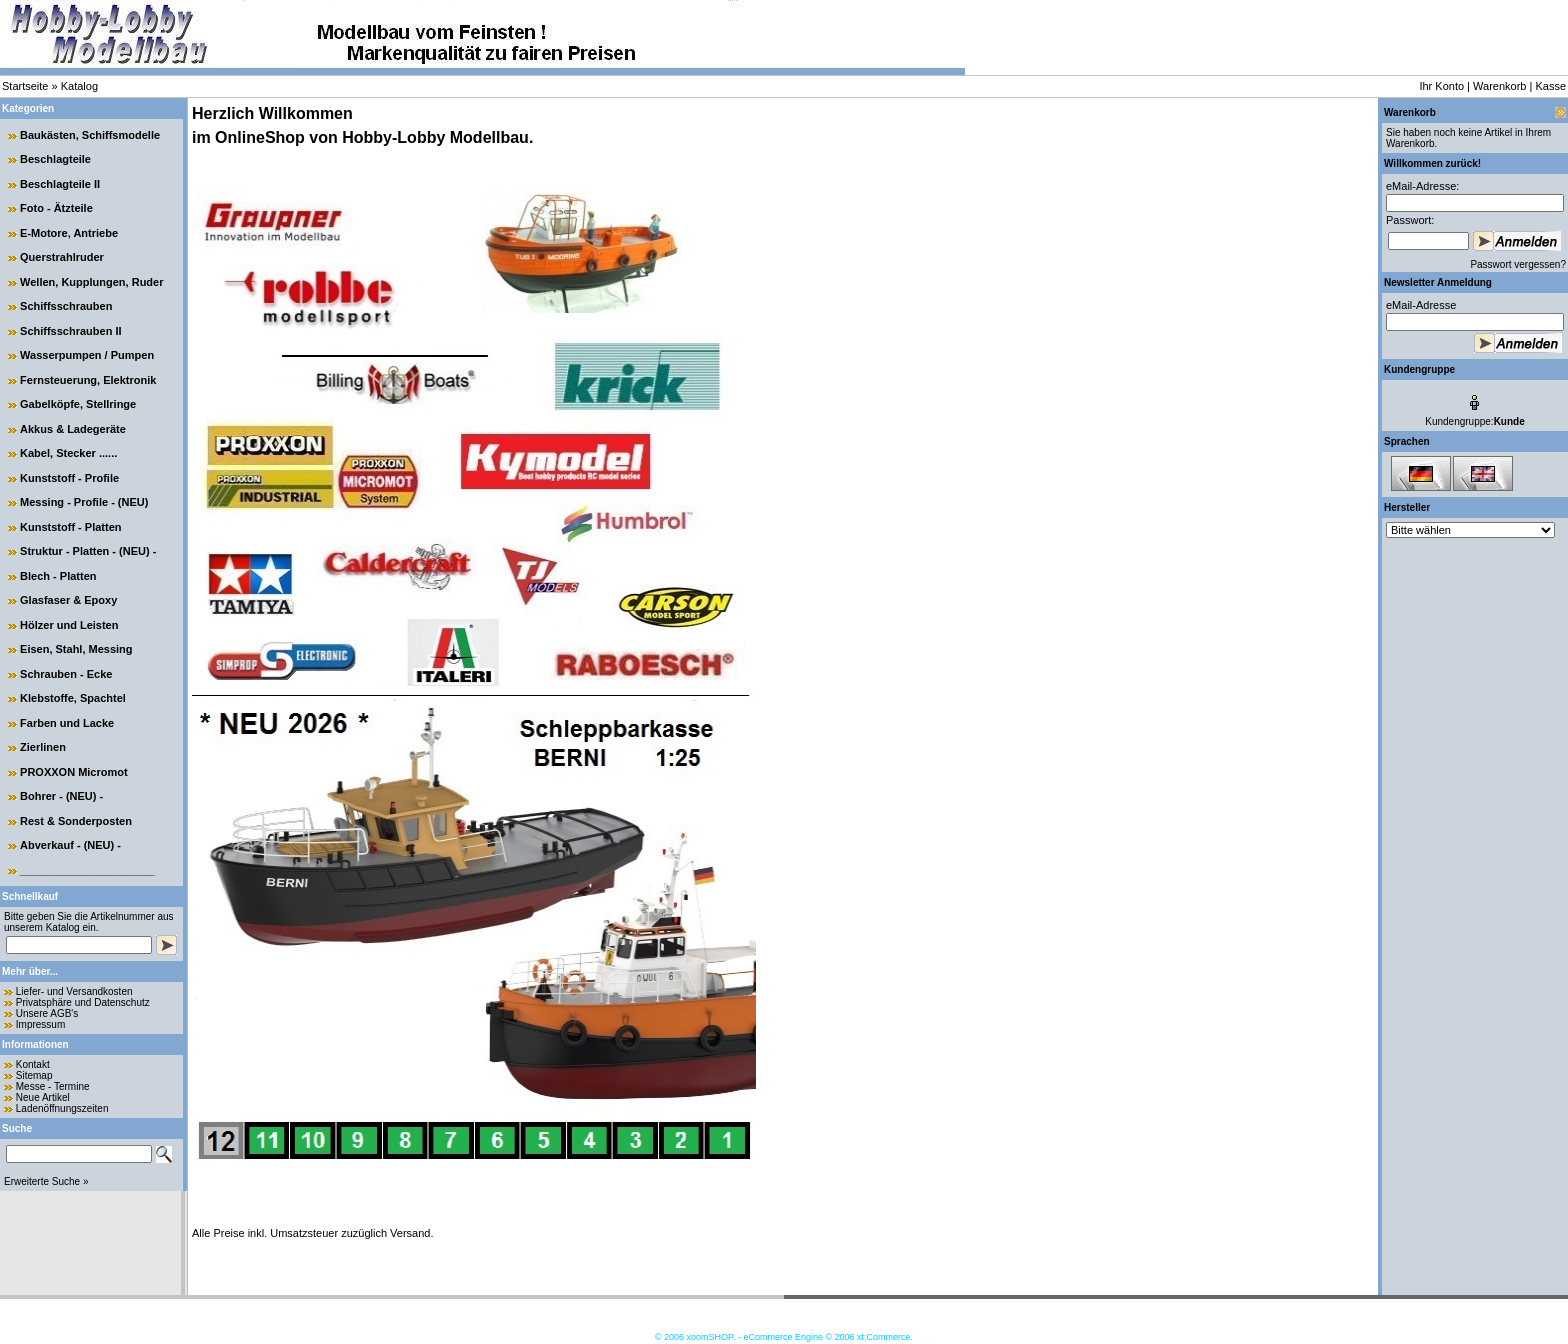 The image size is (1568, 1344). I want to click on Ihr Konto, so click(1441, 86).